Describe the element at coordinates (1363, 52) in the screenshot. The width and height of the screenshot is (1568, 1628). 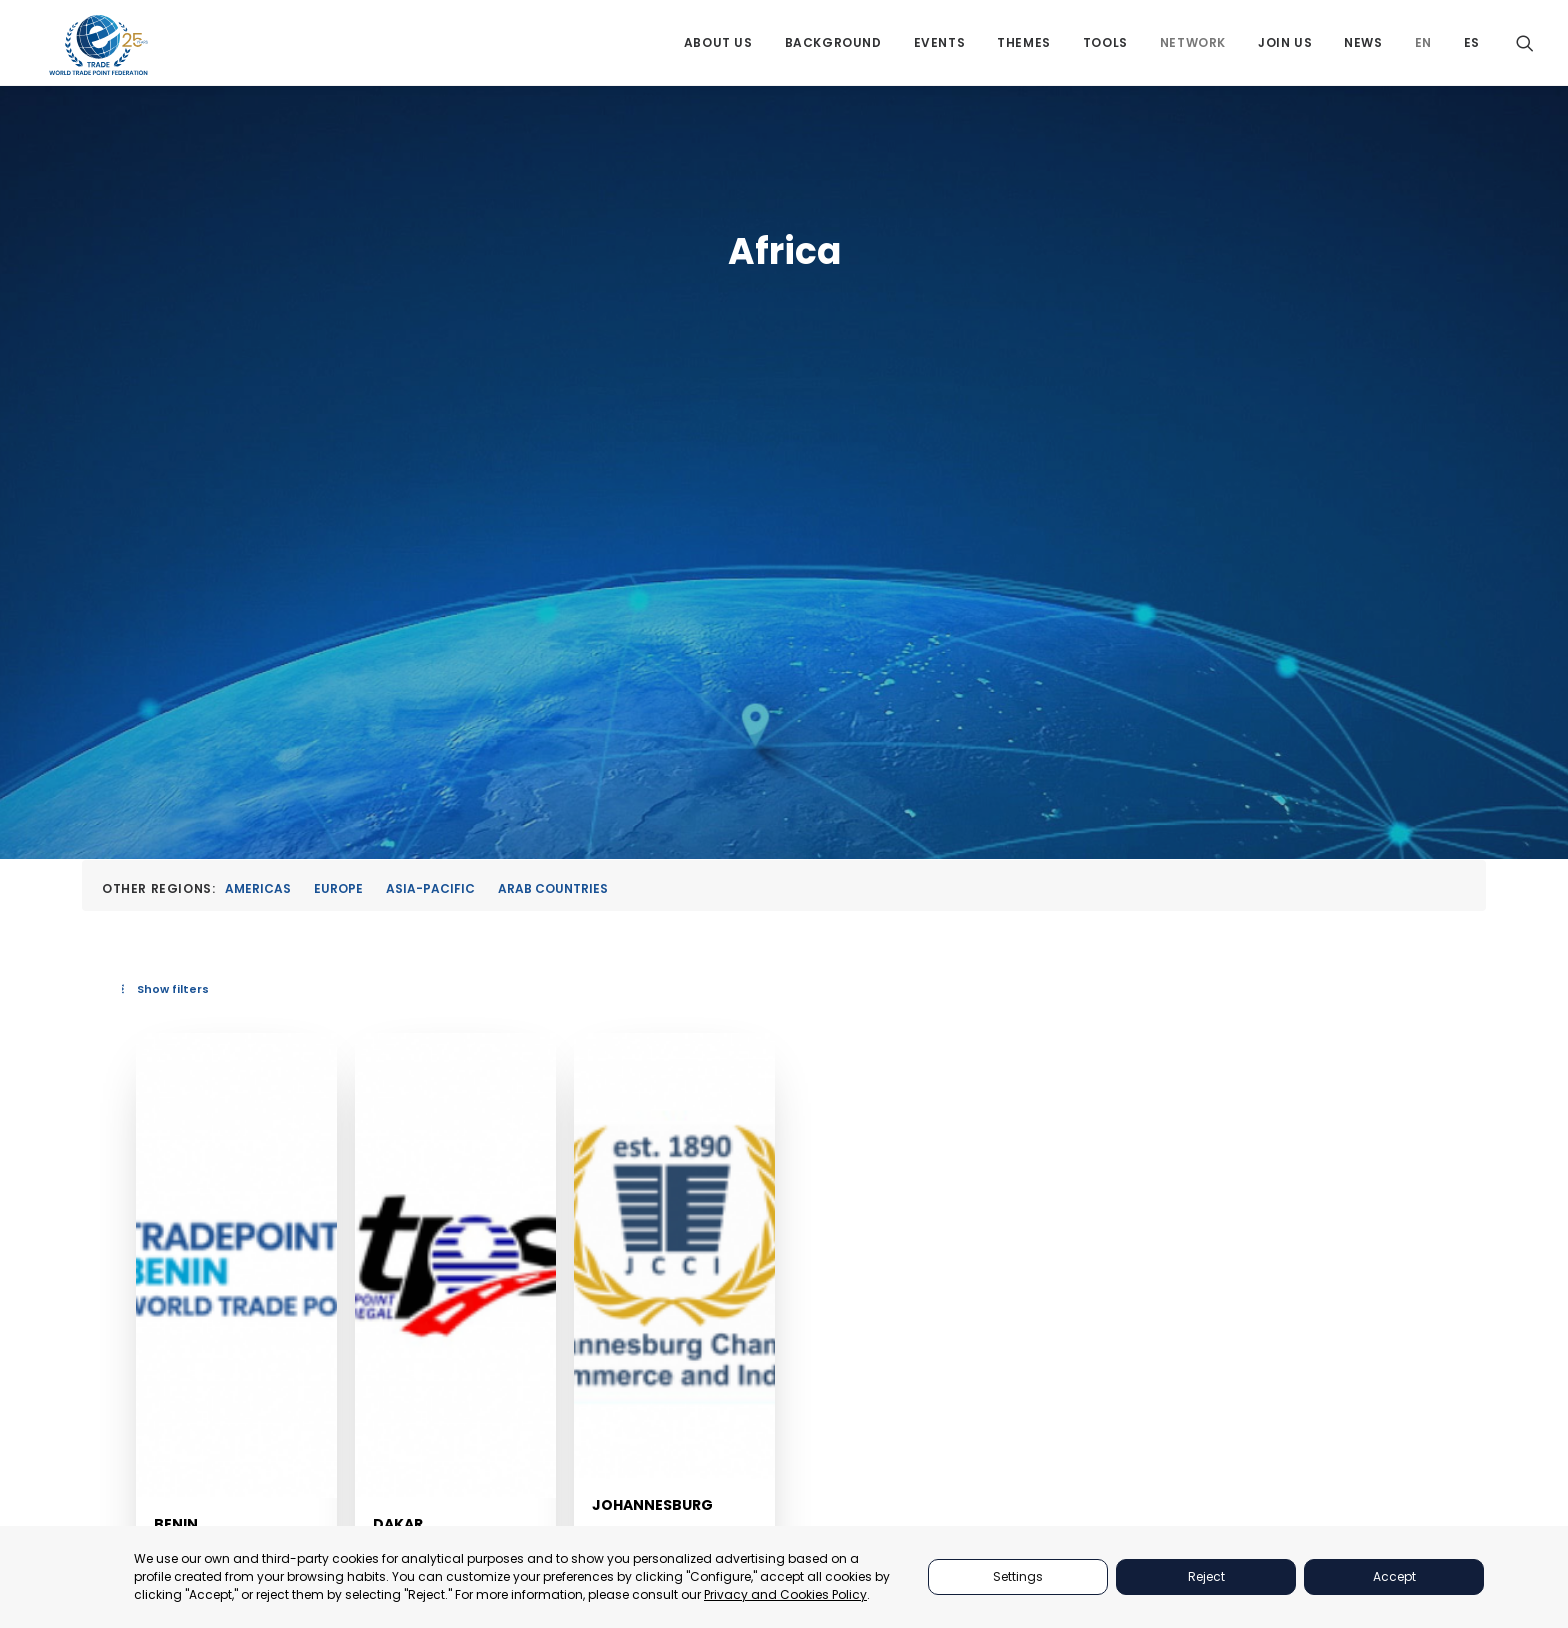
I see `News` at that location.